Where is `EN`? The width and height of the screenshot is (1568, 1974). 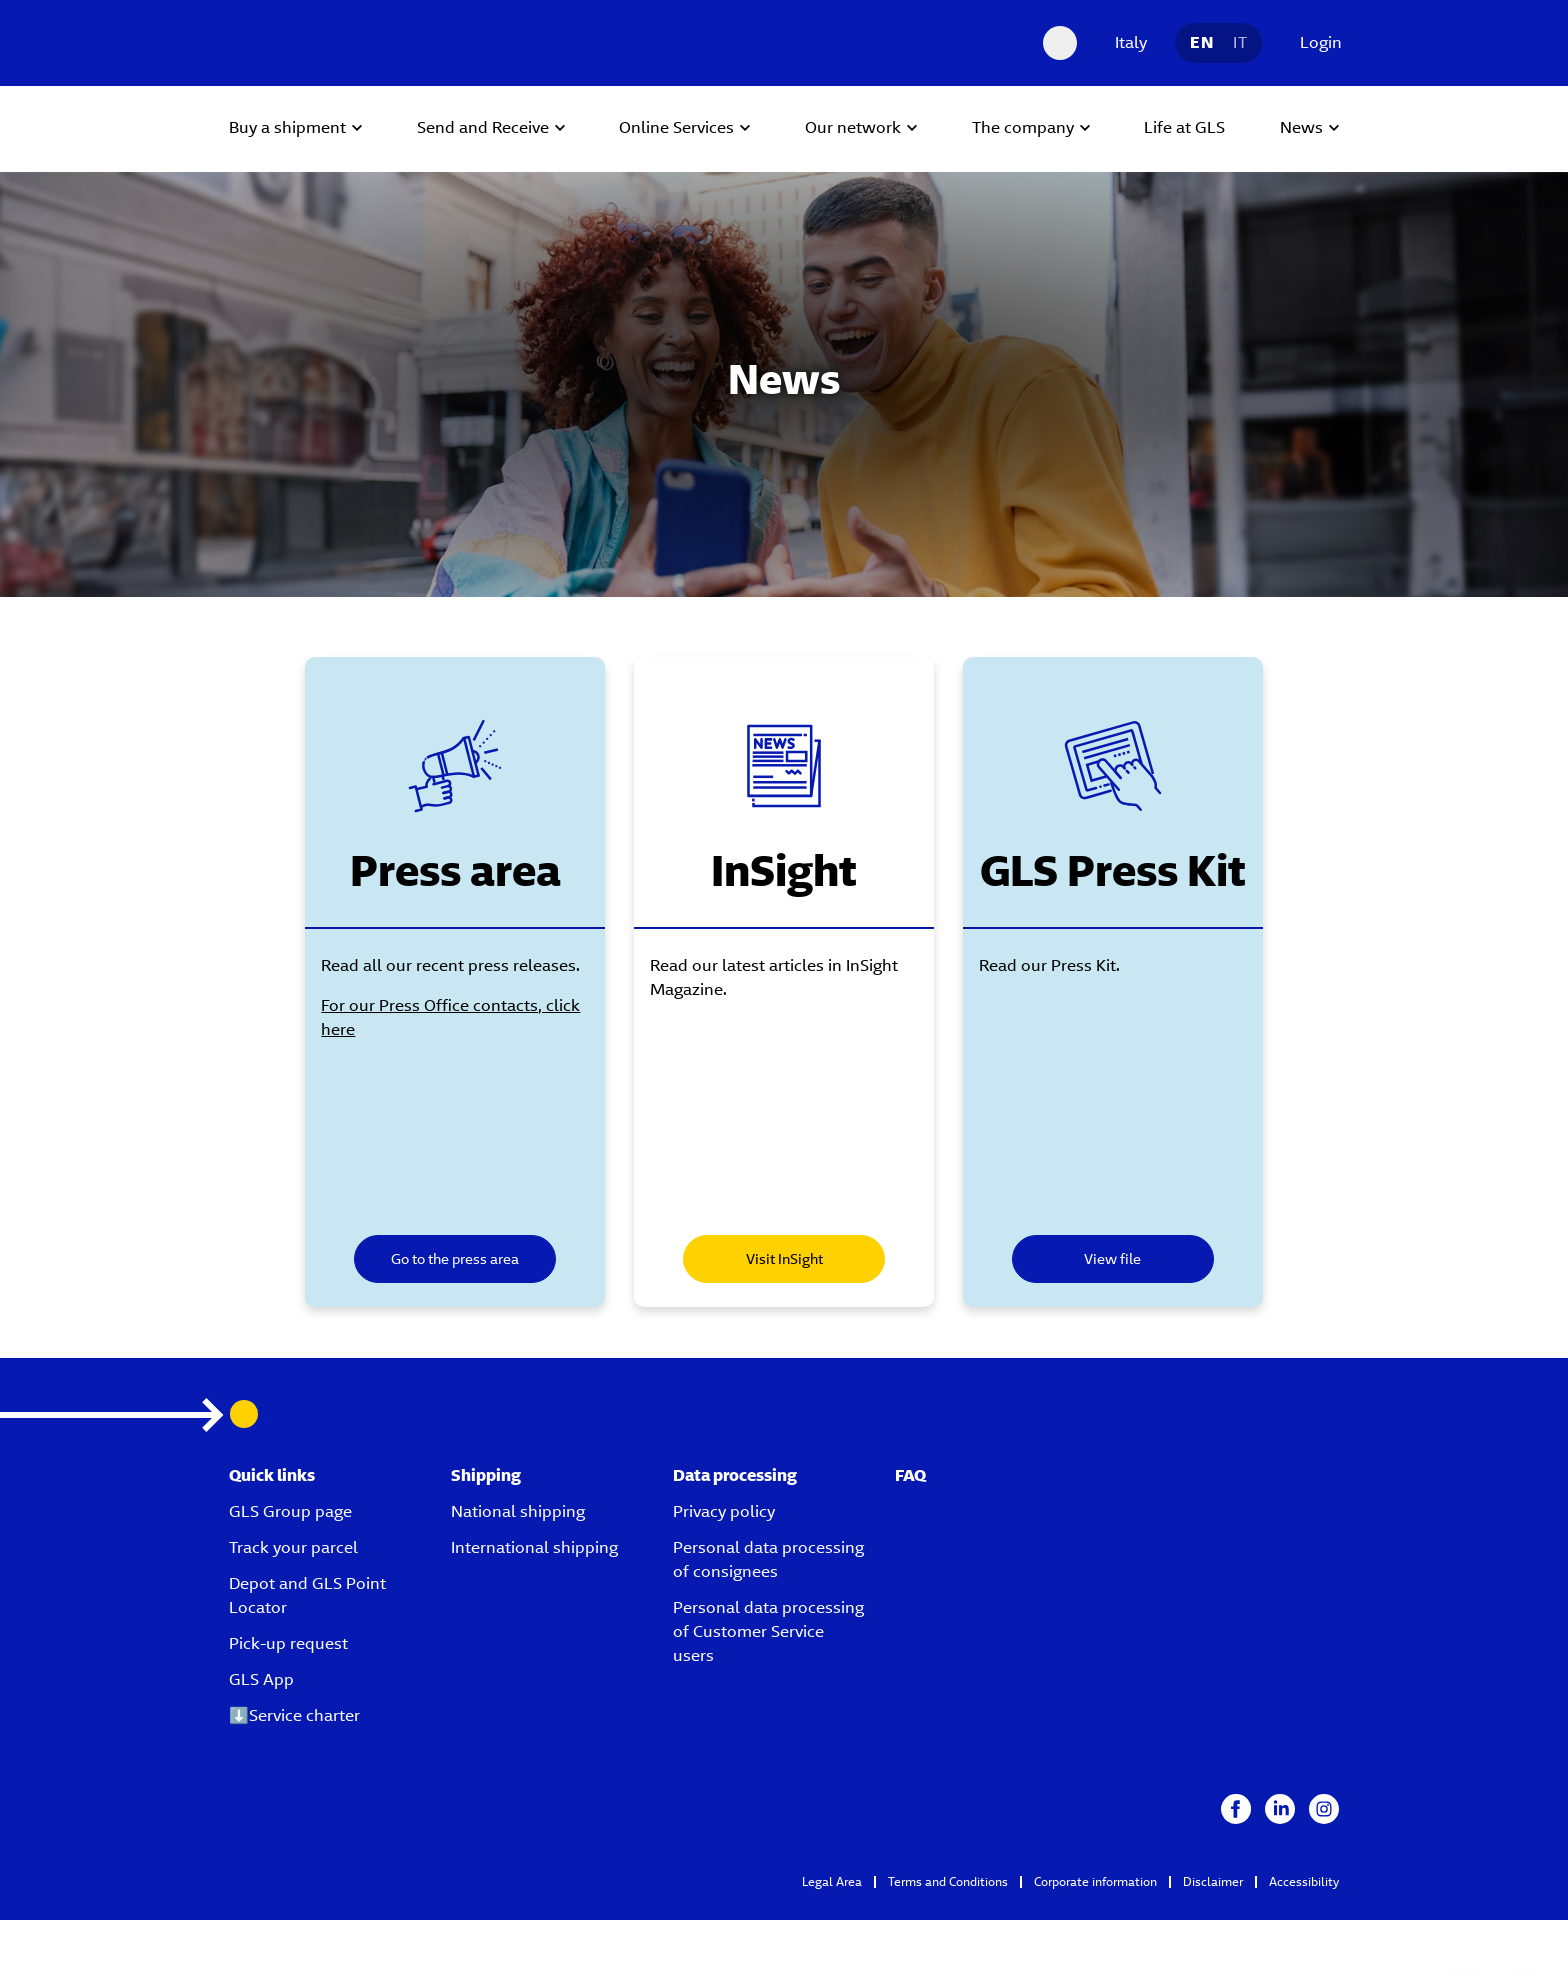 EN is located at coordinates (1201, 42).